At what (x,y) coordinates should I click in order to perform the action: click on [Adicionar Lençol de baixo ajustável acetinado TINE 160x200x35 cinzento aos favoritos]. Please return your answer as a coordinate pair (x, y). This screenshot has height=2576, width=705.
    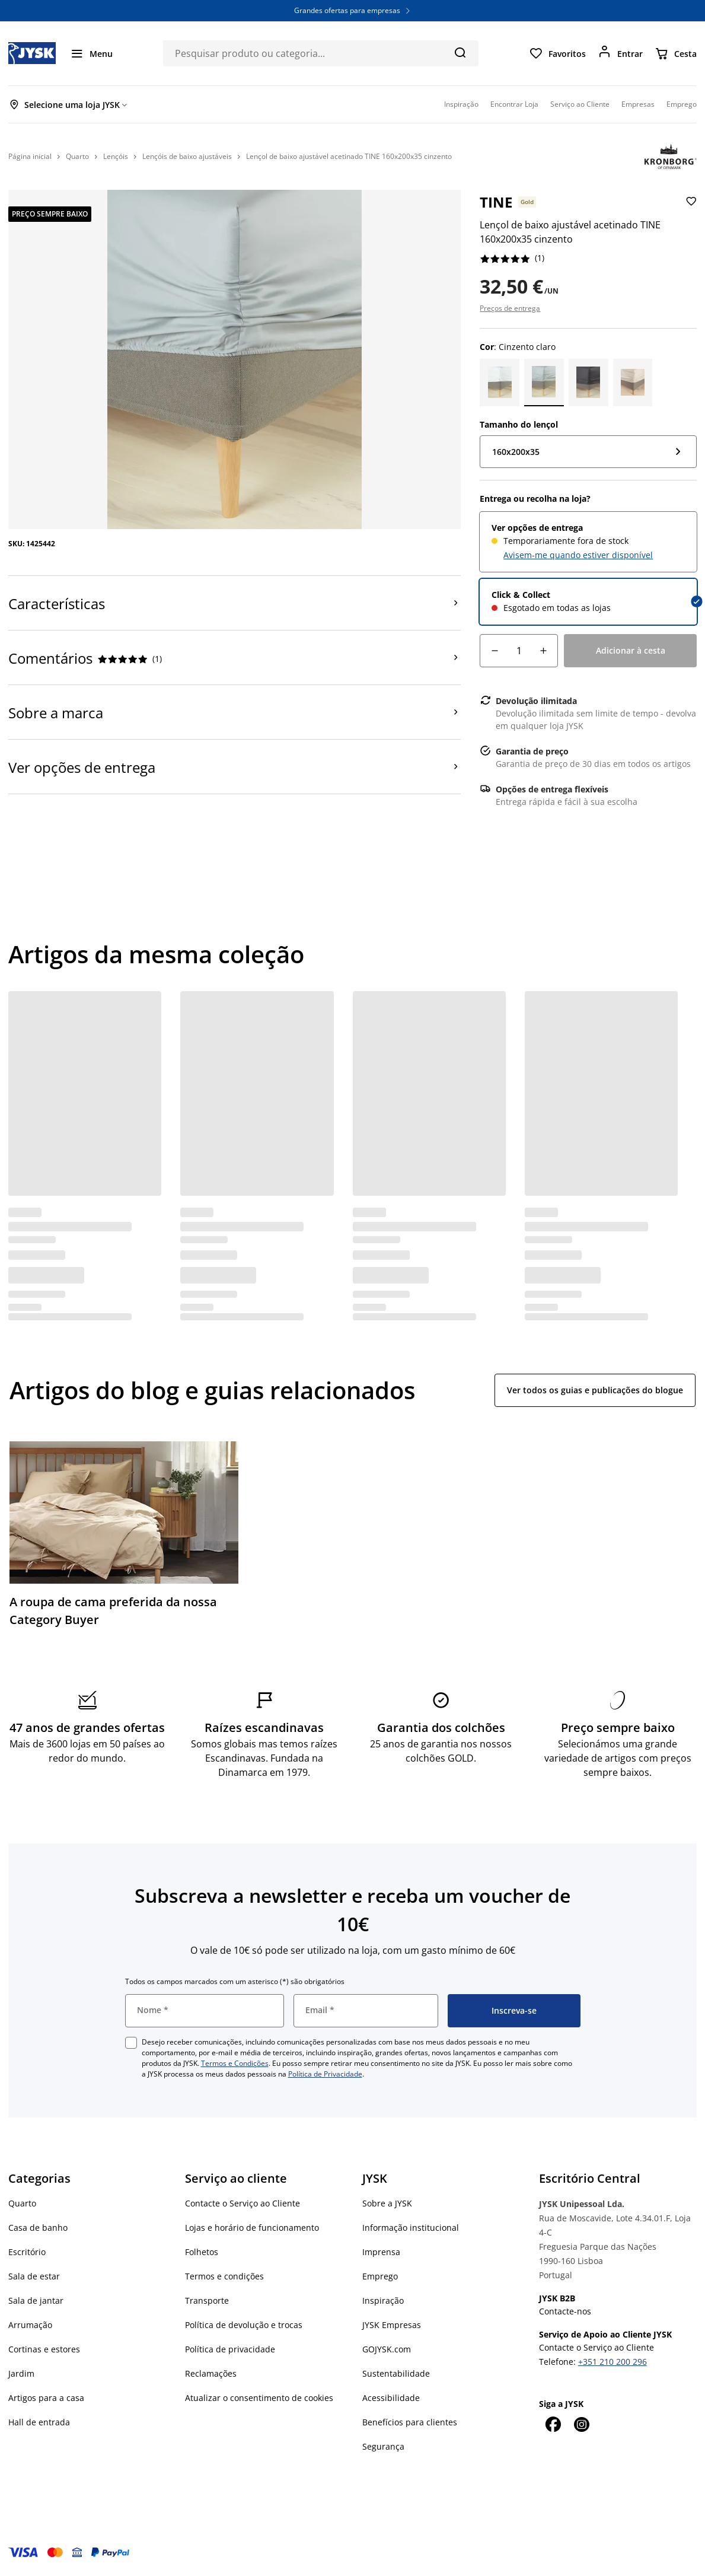
    Looking at the image, I should click on (690, 218).